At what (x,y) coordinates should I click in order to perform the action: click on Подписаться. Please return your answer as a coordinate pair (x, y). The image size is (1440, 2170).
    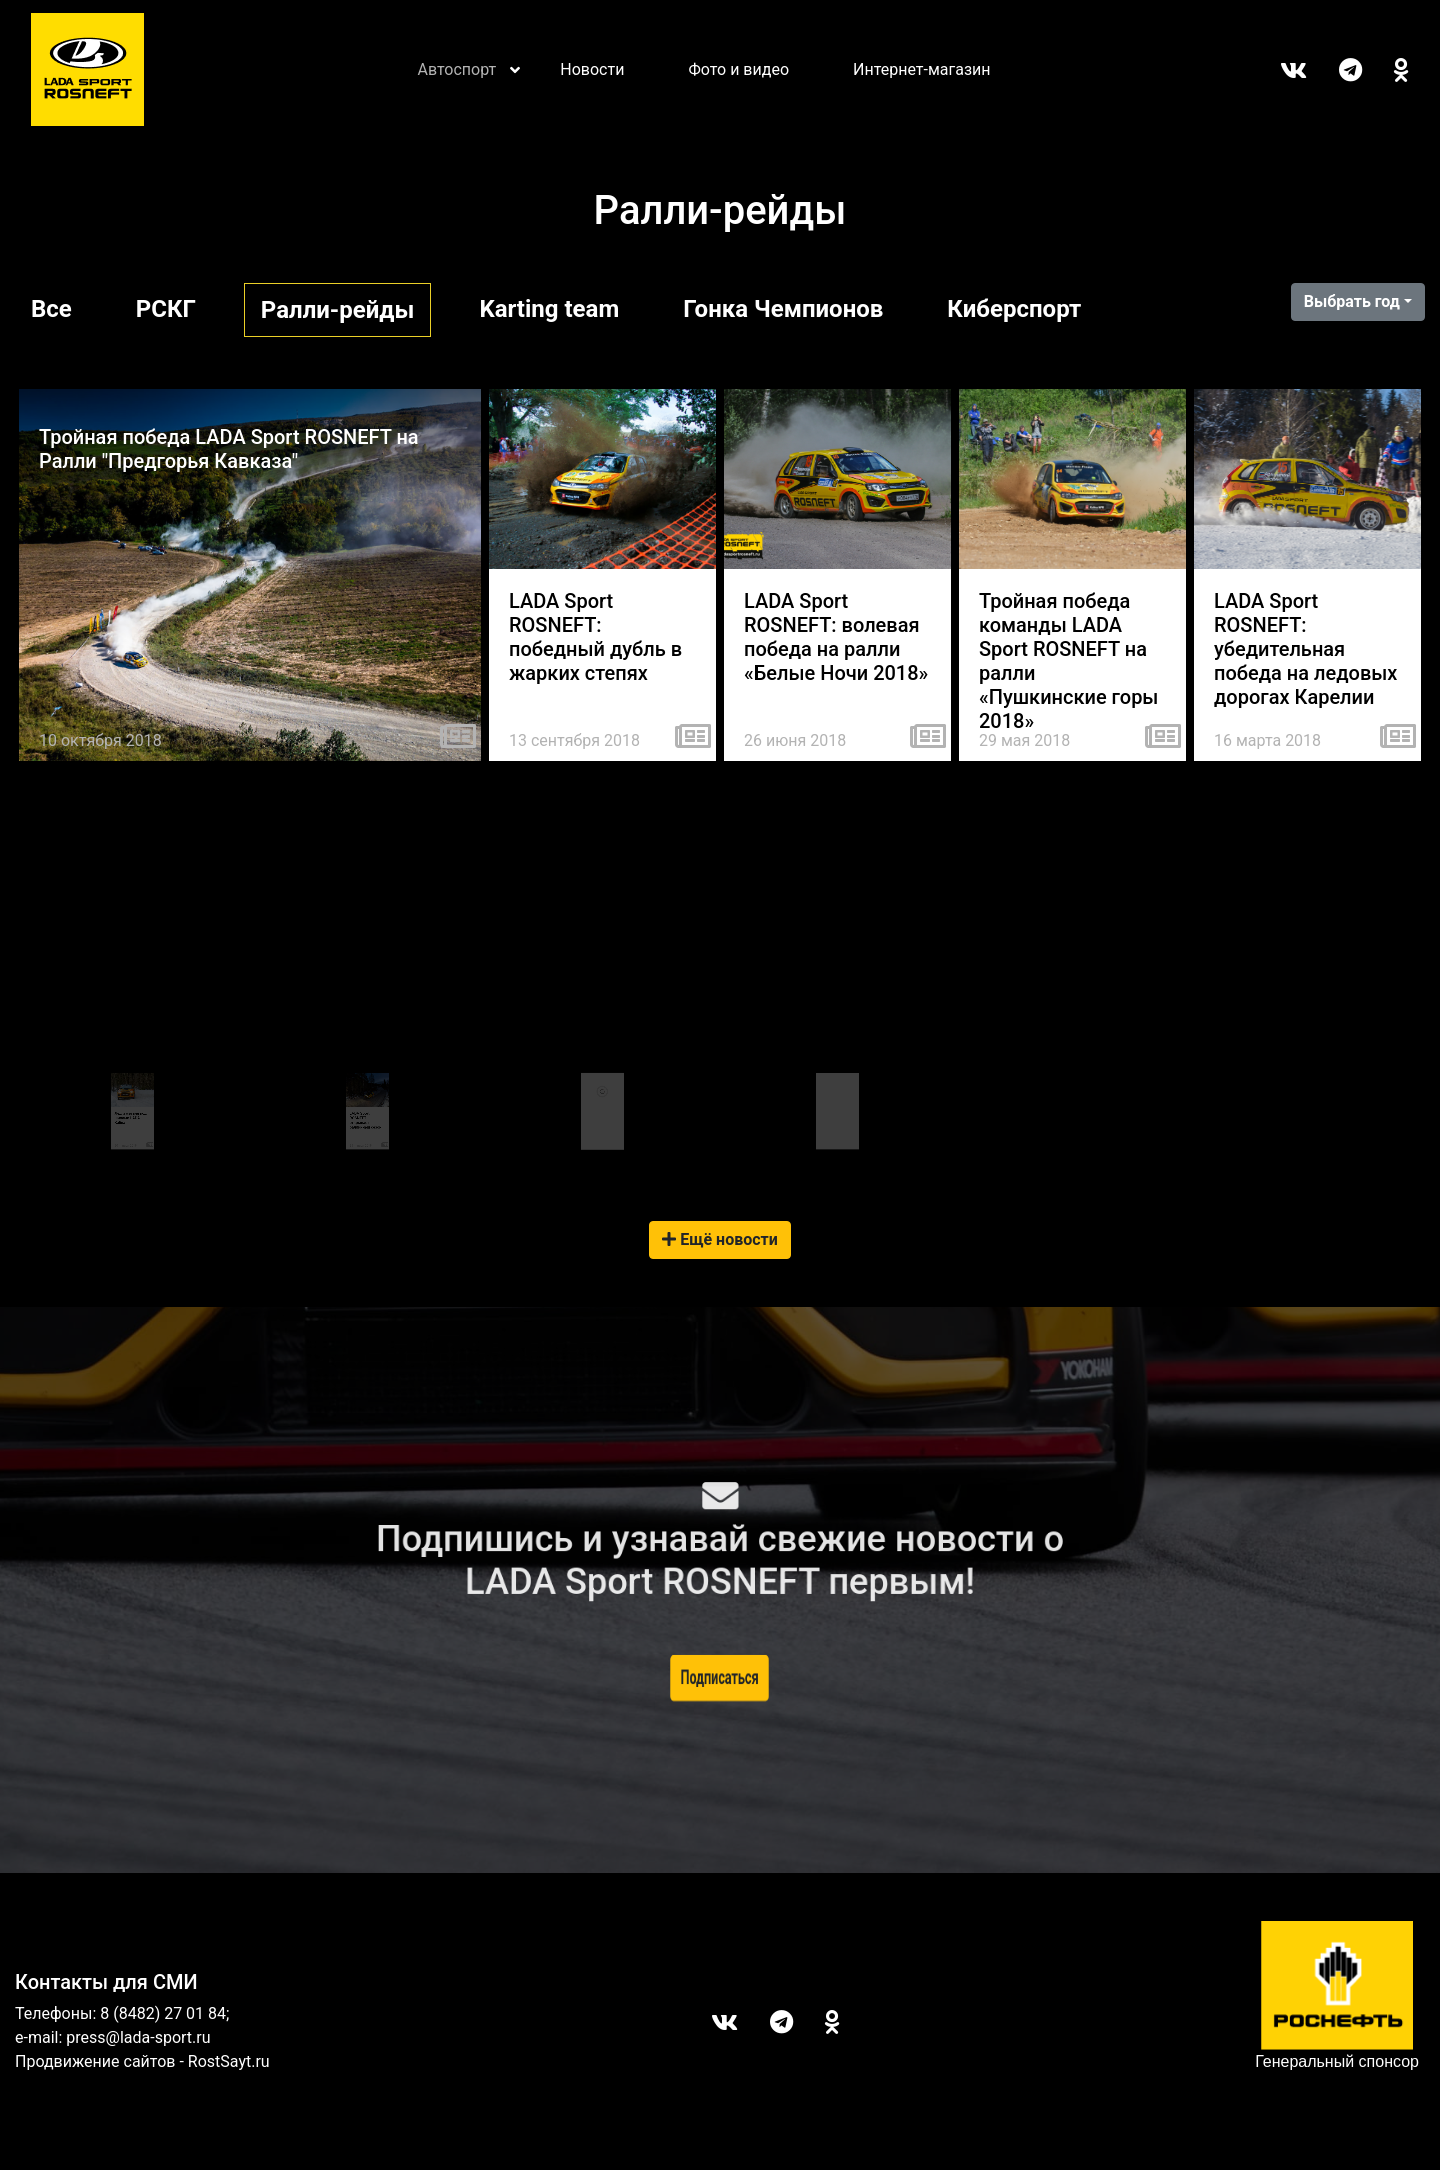
    Looking at the image, I should click on (720, 1677).